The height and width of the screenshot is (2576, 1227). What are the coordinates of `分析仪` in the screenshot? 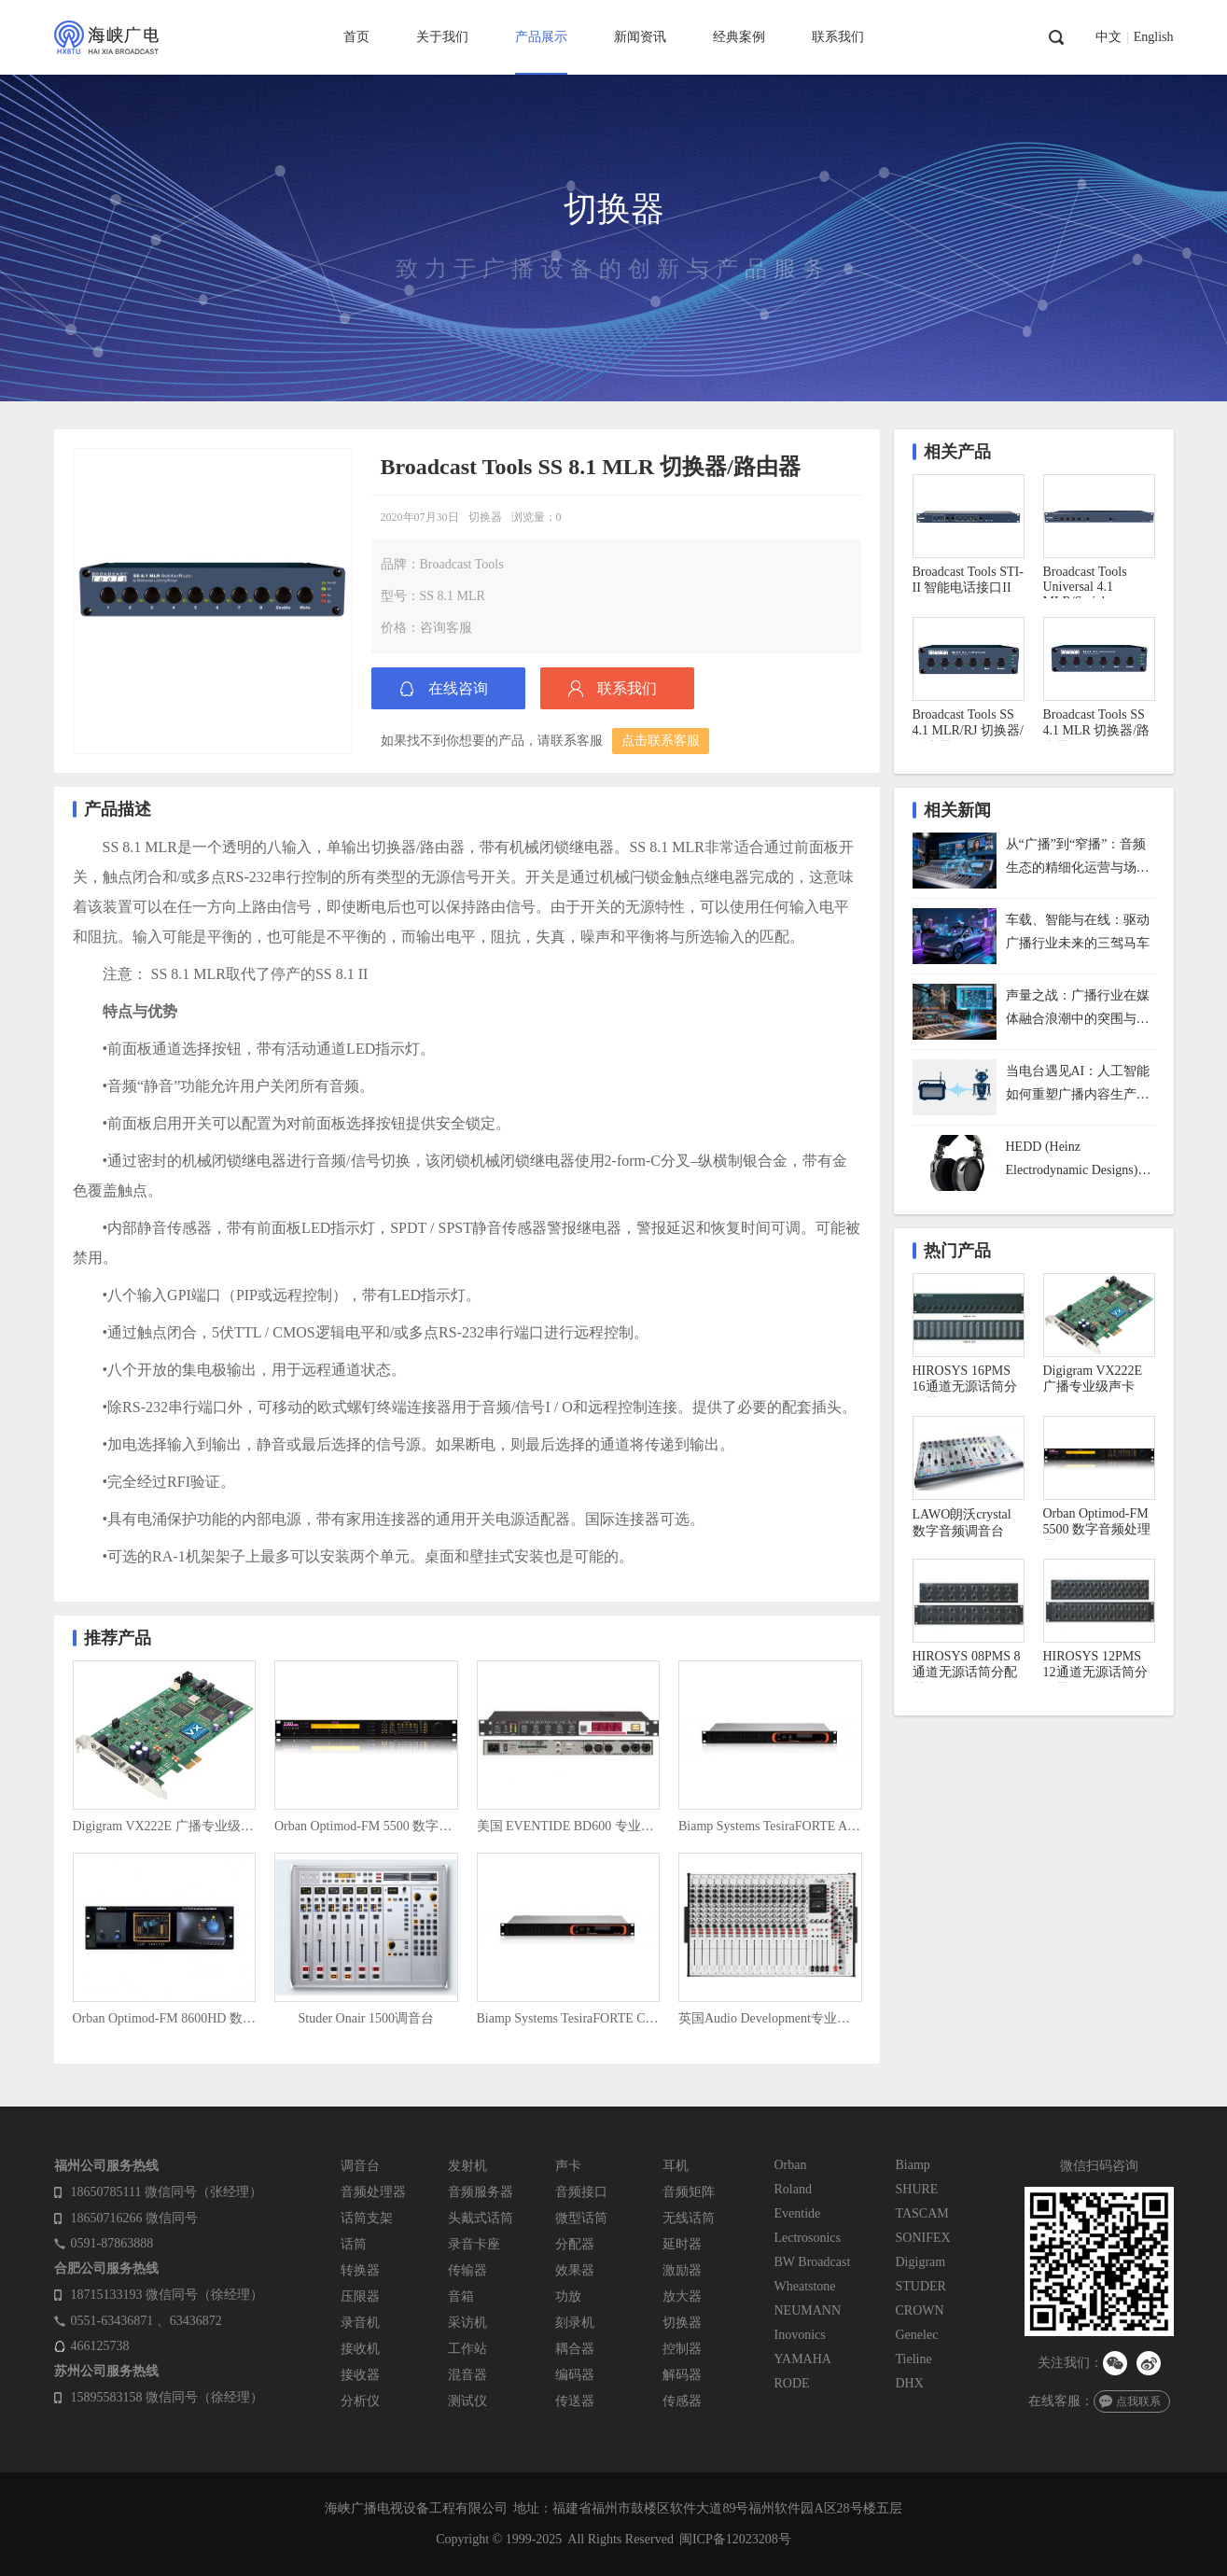 It's located at (360, 2401).